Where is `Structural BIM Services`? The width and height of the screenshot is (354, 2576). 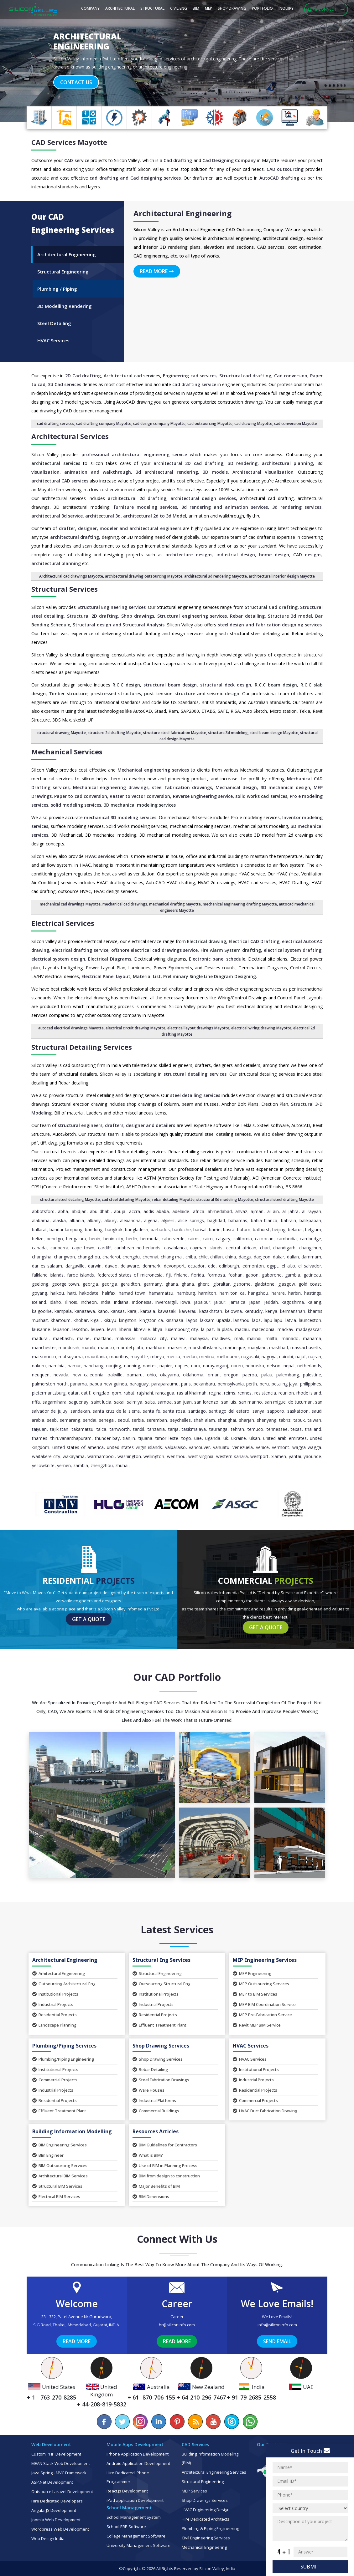 Structural BIM Services is located at coordinates (57, 2186).